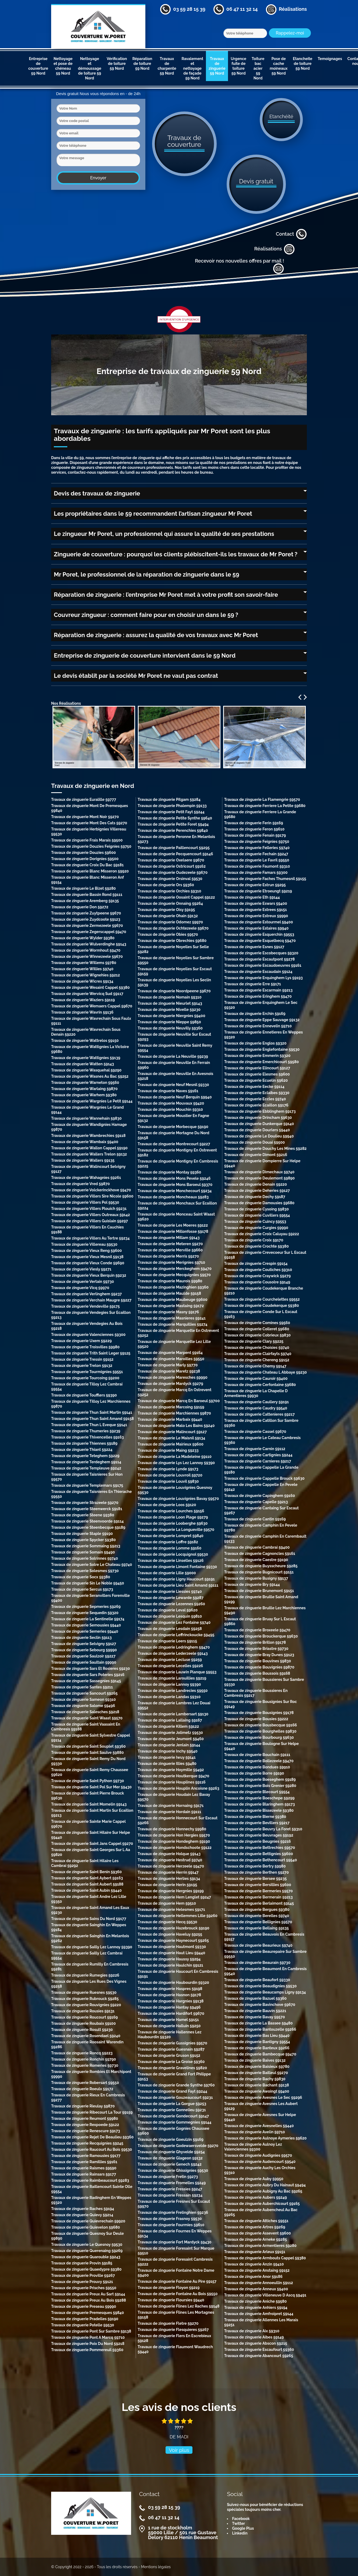 Image resolution: width=358 pixels, height=2576 pixels. Describe the element at coordinates (81, 2263) in the screenshot. I see `Travaux de zinguerie Provin 59185` at that location.